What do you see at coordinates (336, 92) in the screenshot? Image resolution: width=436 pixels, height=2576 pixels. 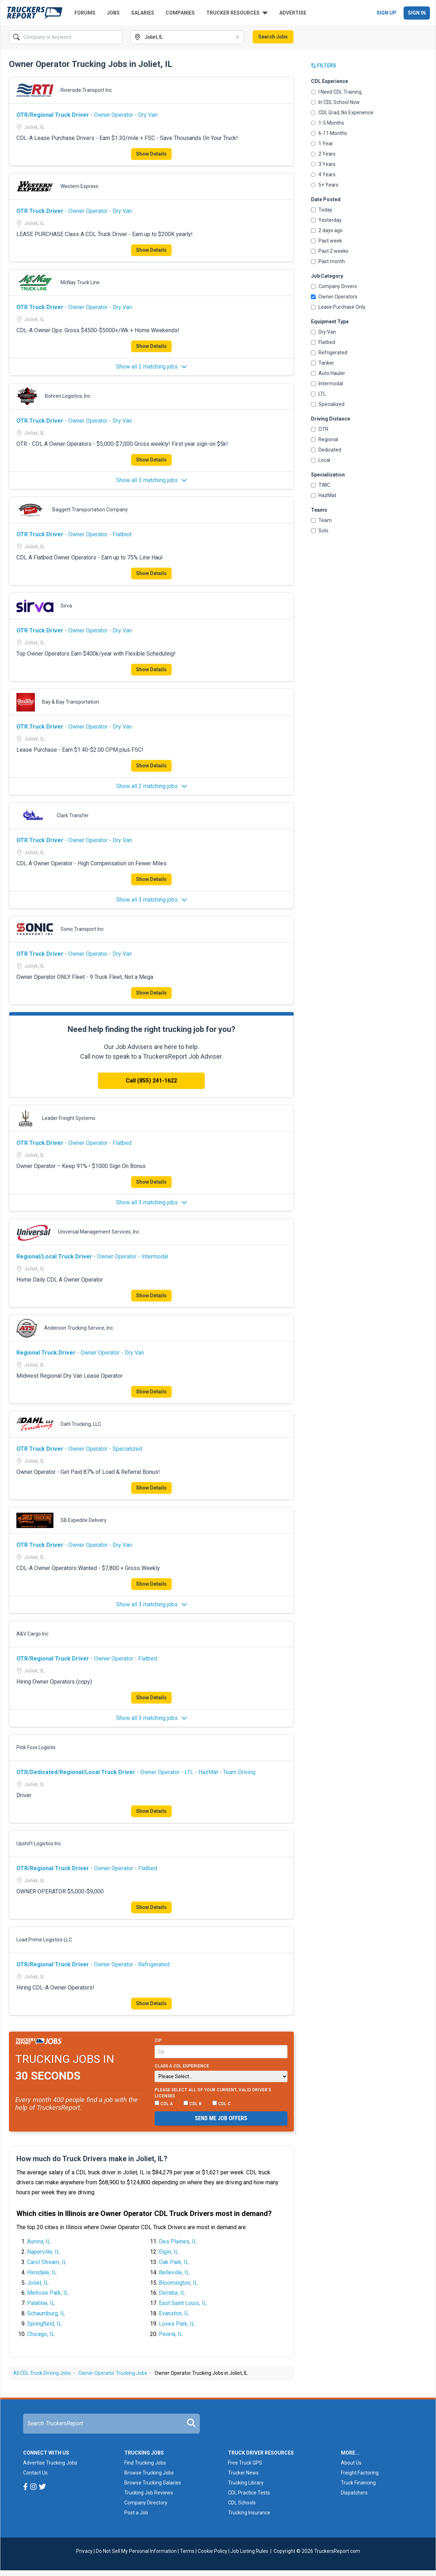 I see `I Need CDL Training` at bounding box center [336, 92].